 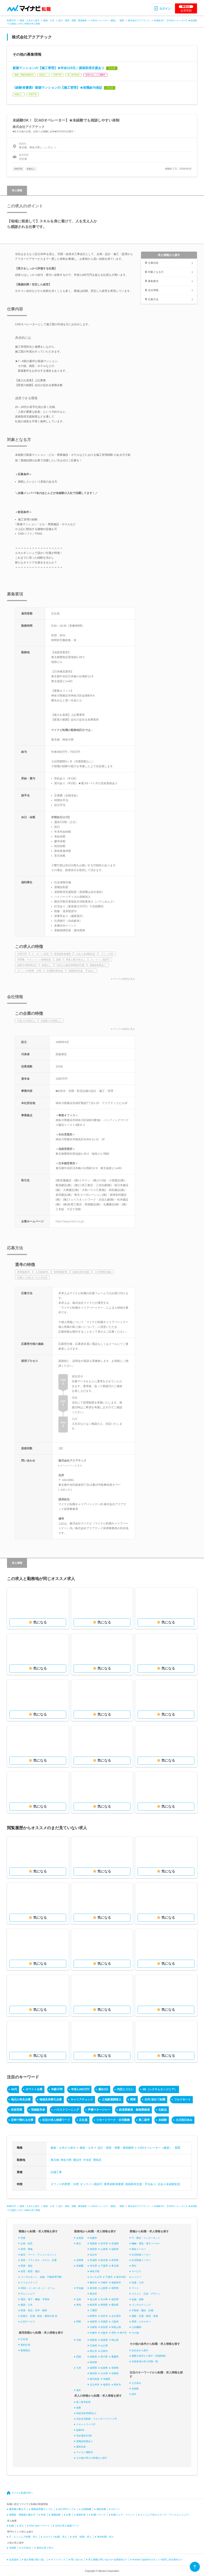 What do you see at coordinates (104, 2345) in the screenshot?
I see `山口県` at bounding box center [104, 2345].